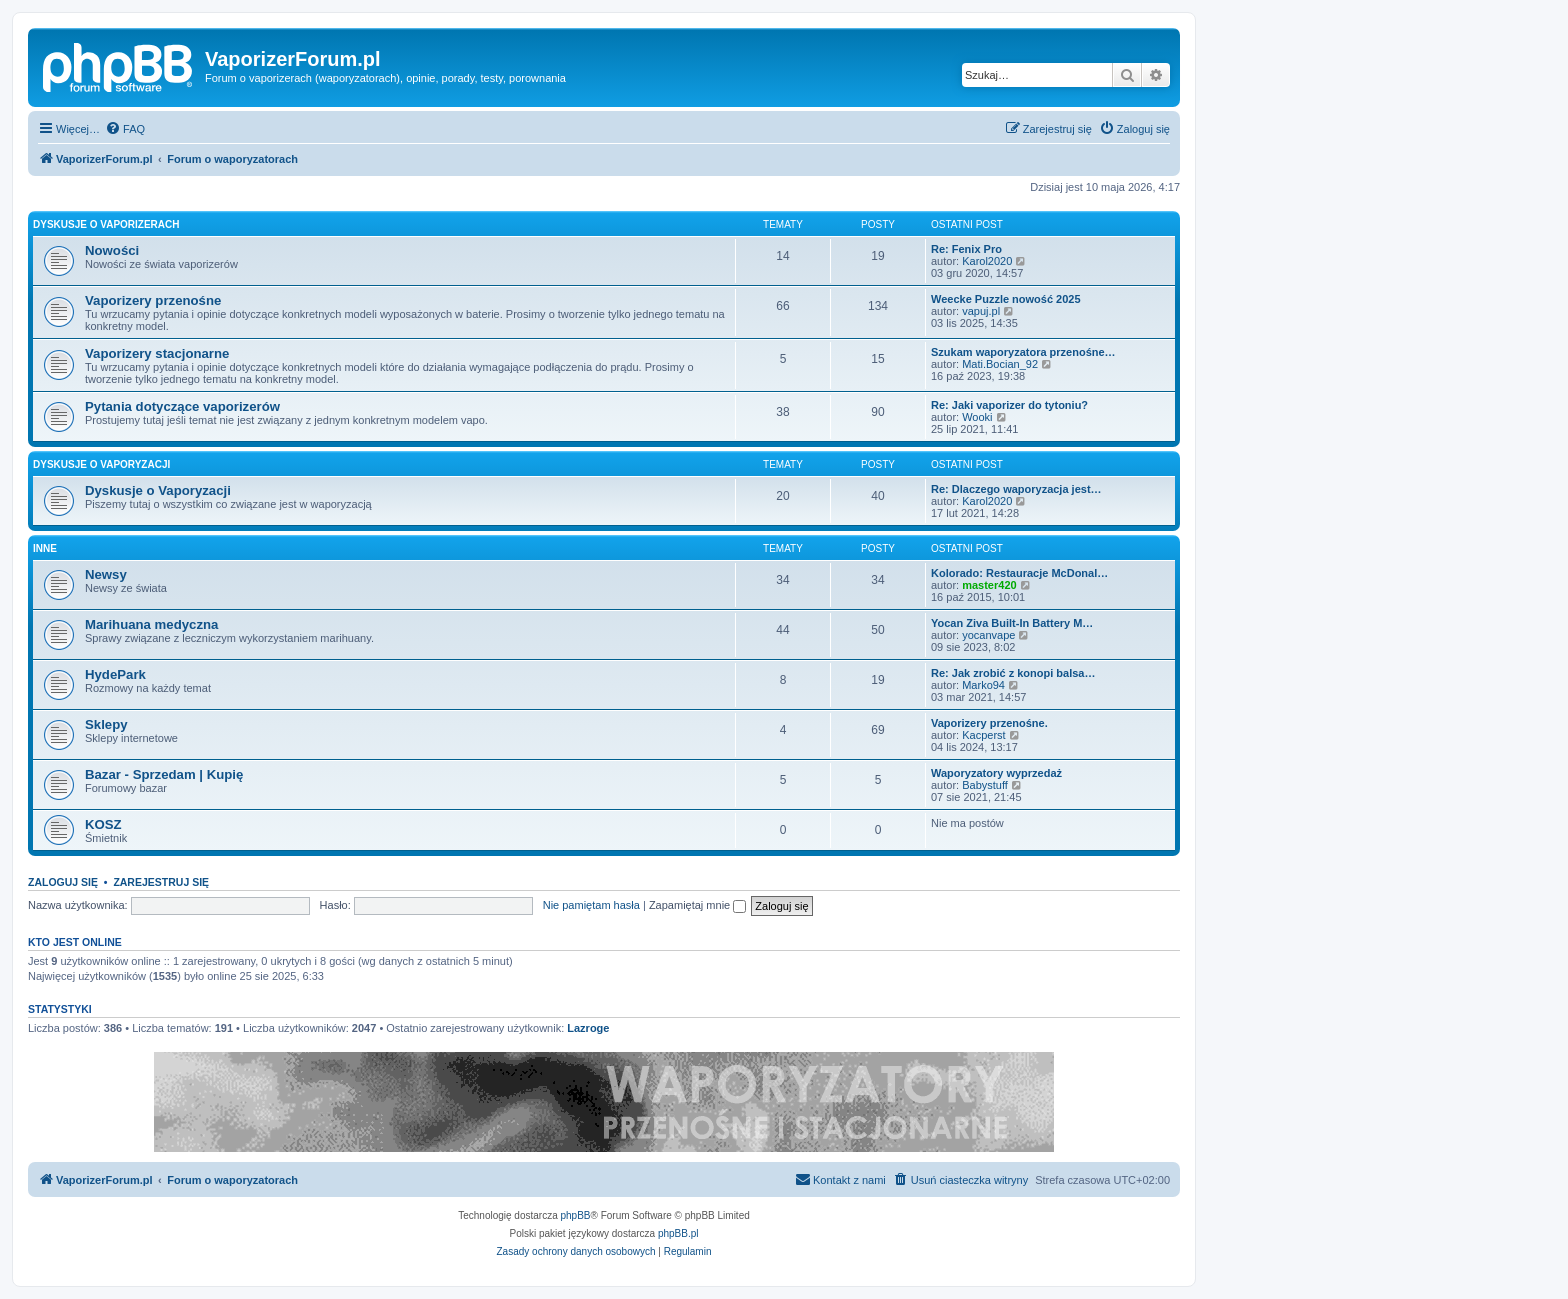 The height and width of the screenshot is (1299, 1568). What do you see at coordinates (1016, 489) in the screenshot?
I see `Re: Dlaczego waporyzacja jest…` at bounding box center [1016, 489].